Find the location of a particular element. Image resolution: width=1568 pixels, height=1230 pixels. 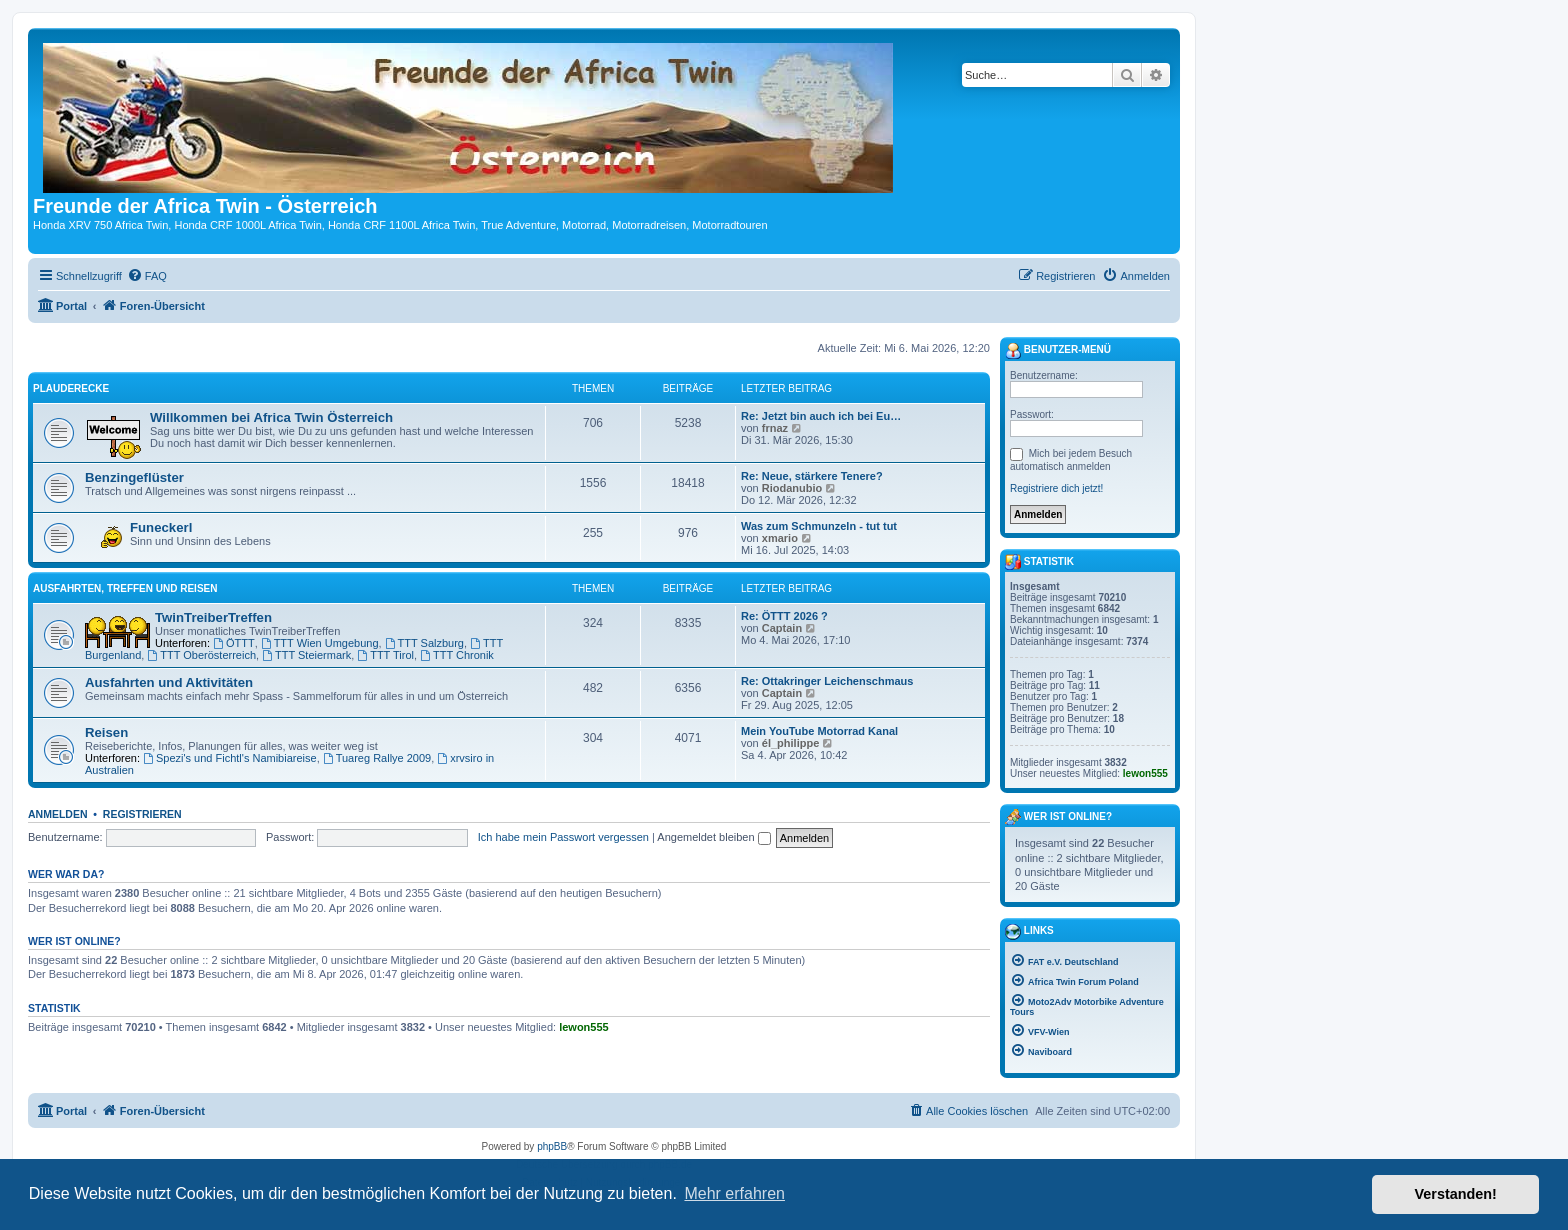

TTT Steiermark is located at coordinates (306, 655).